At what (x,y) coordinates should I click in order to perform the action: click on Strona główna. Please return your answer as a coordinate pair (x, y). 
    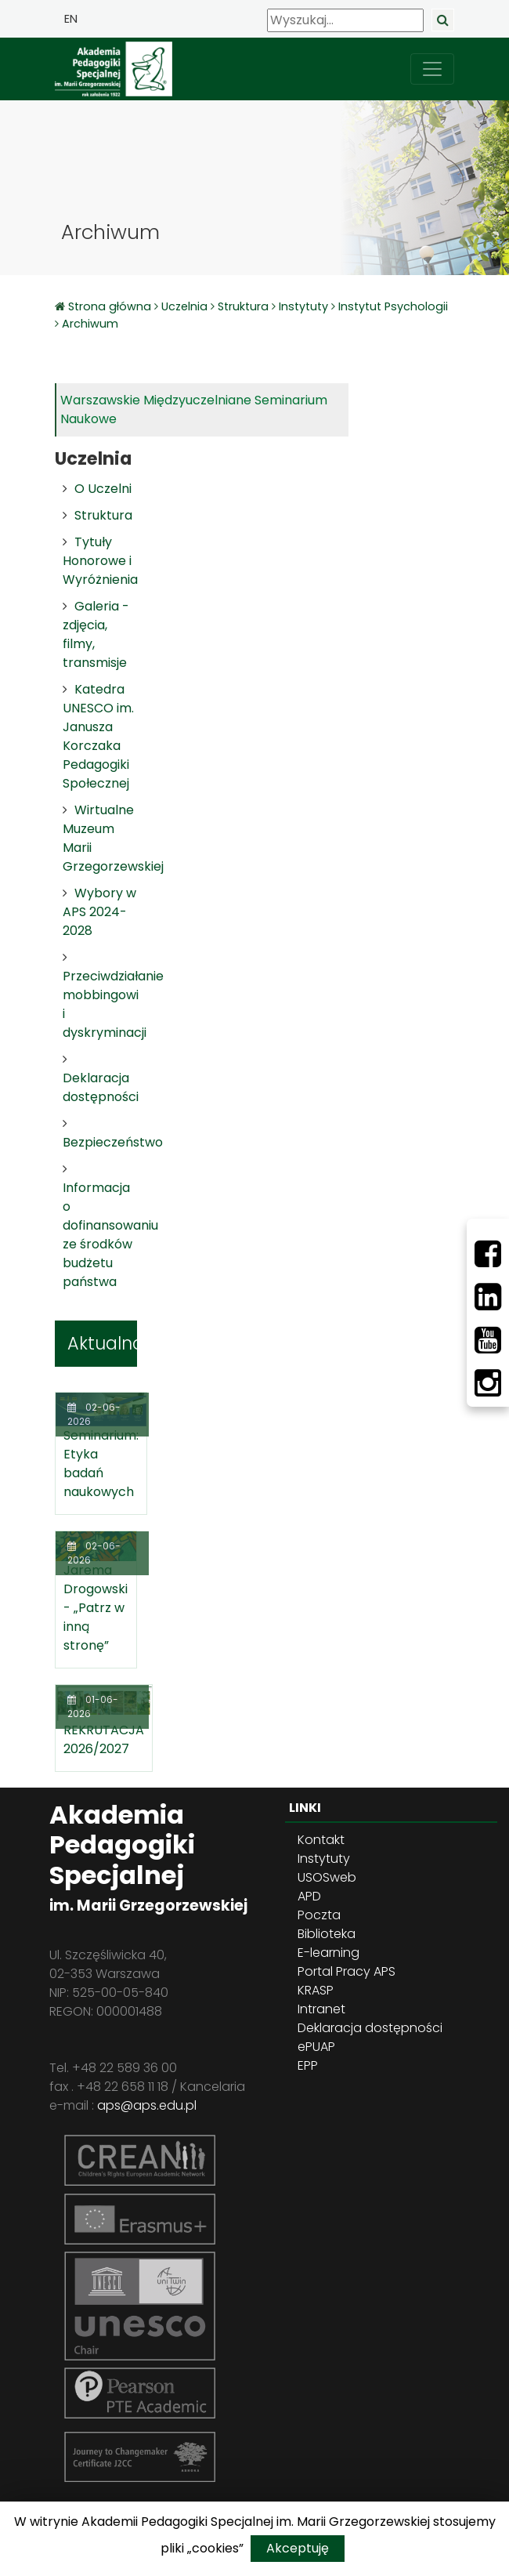
    Looking at the image, I should click on (111, 306).